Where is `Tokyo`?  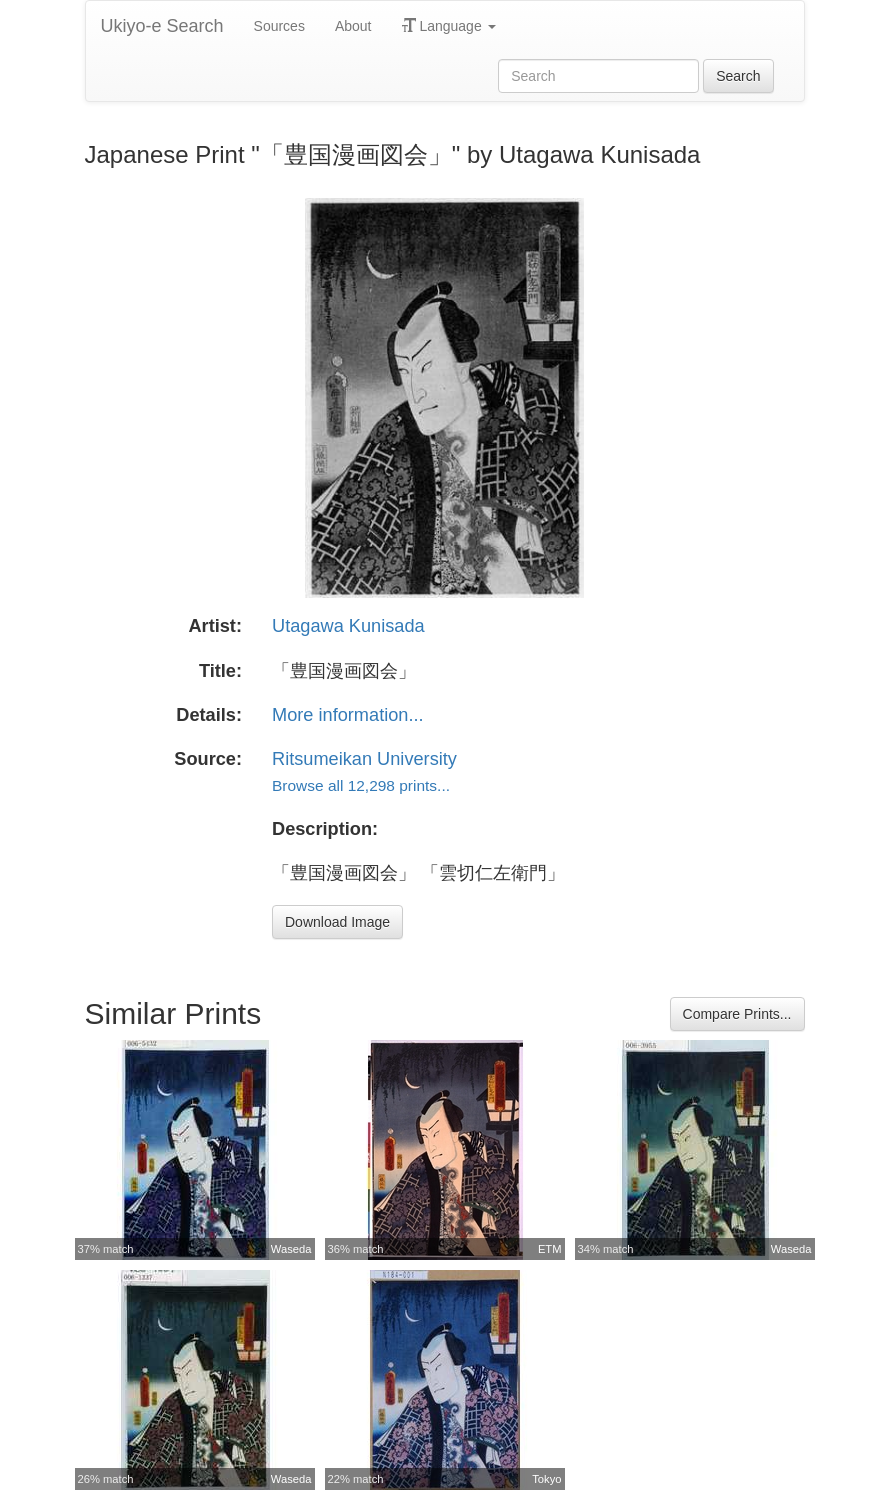 Tokyo is located at coordinates (546, 1479).